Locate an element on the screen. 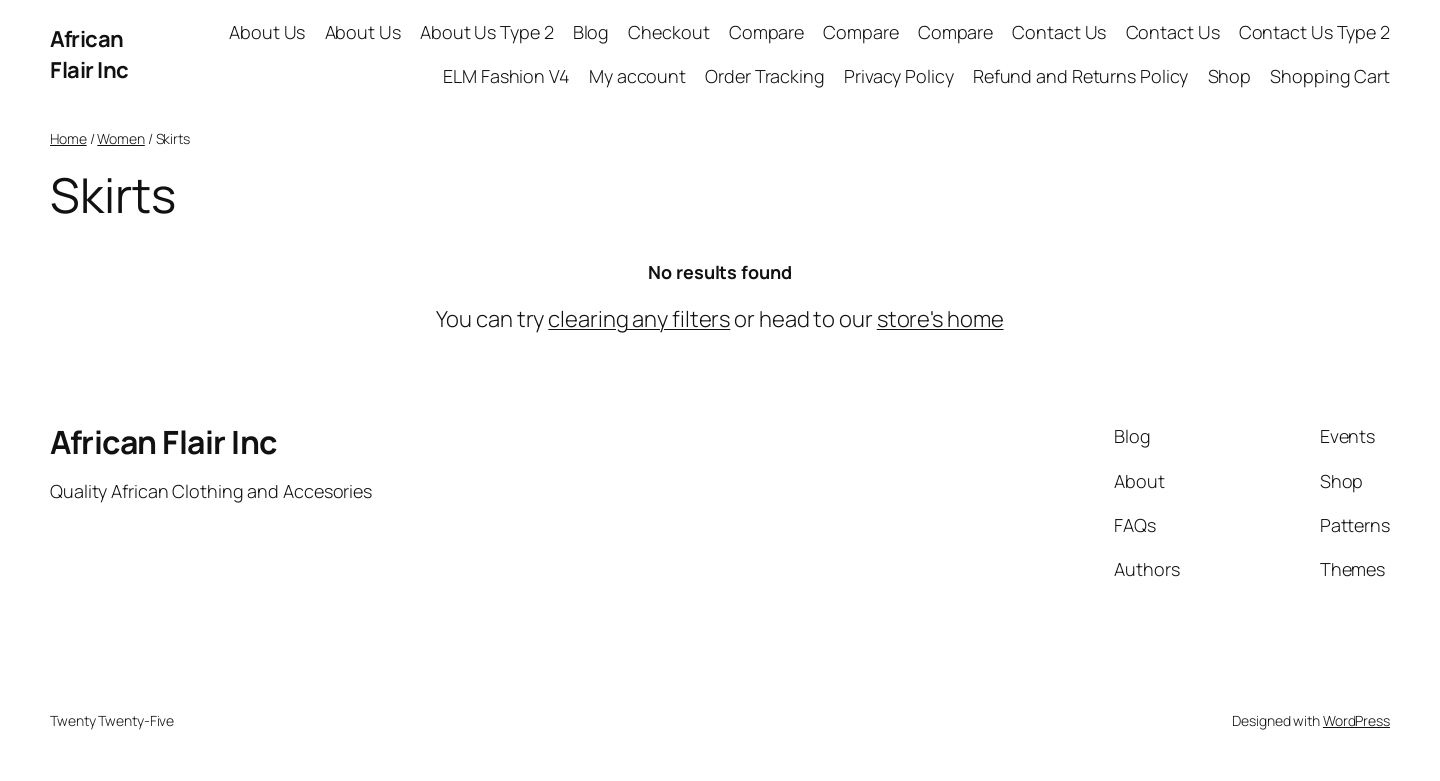 This screenshot has height=781, width=1440. clearing any filters is located at coordinates (639, 319).